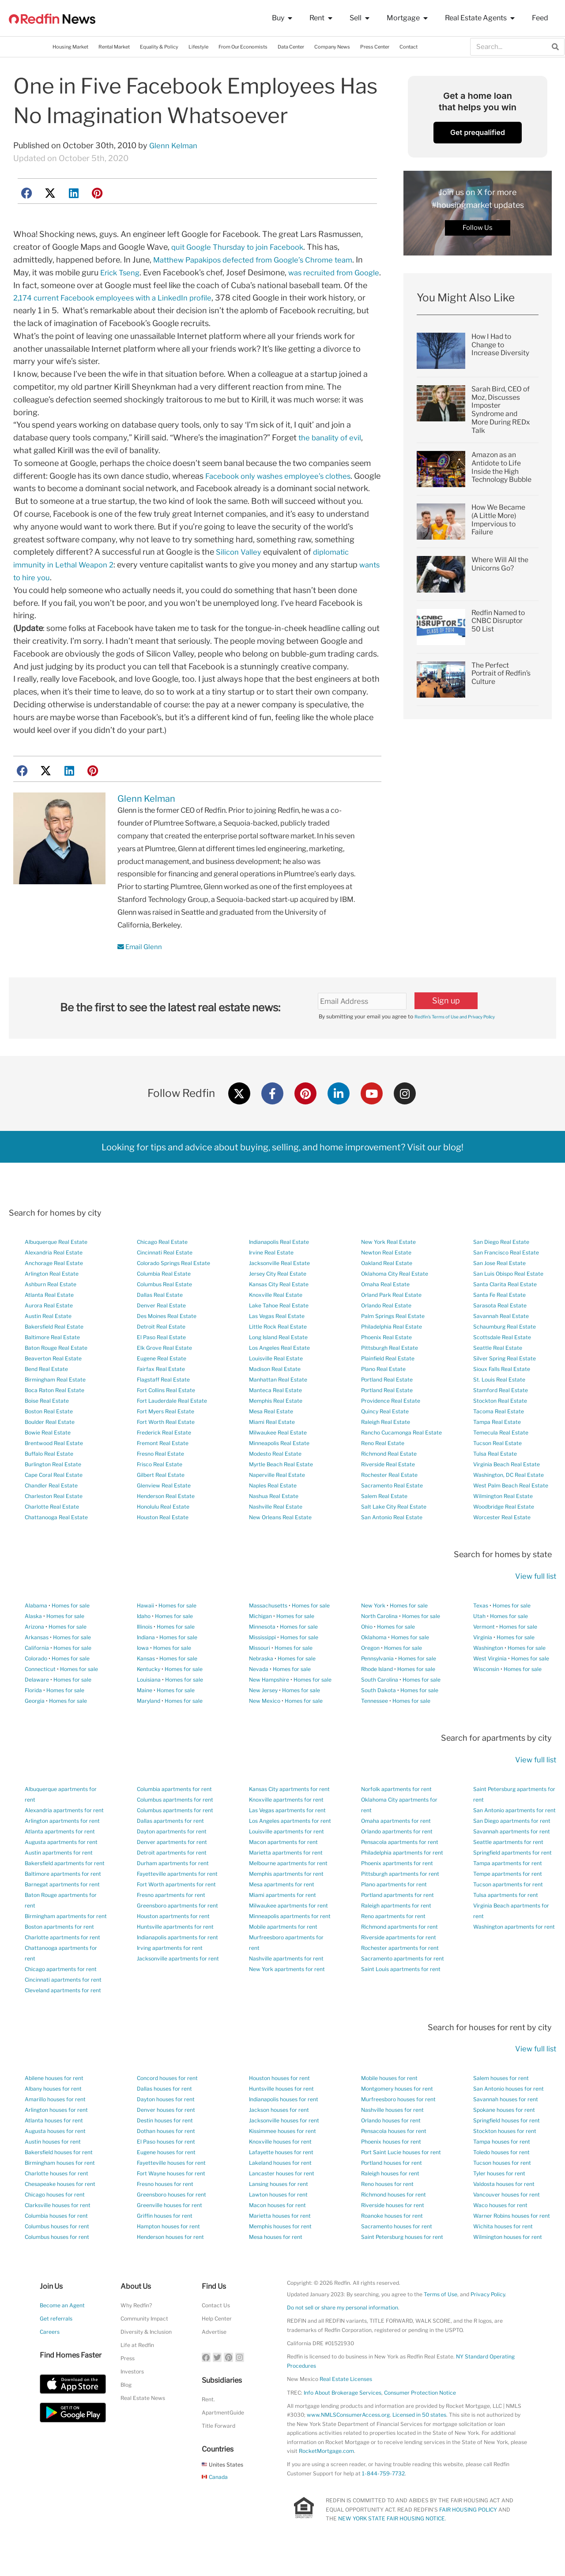  What do you see at coordinates (275, 1321) in the screenshot?
I see `Knoxville Real Estate` at bounding box center [275, 1321].